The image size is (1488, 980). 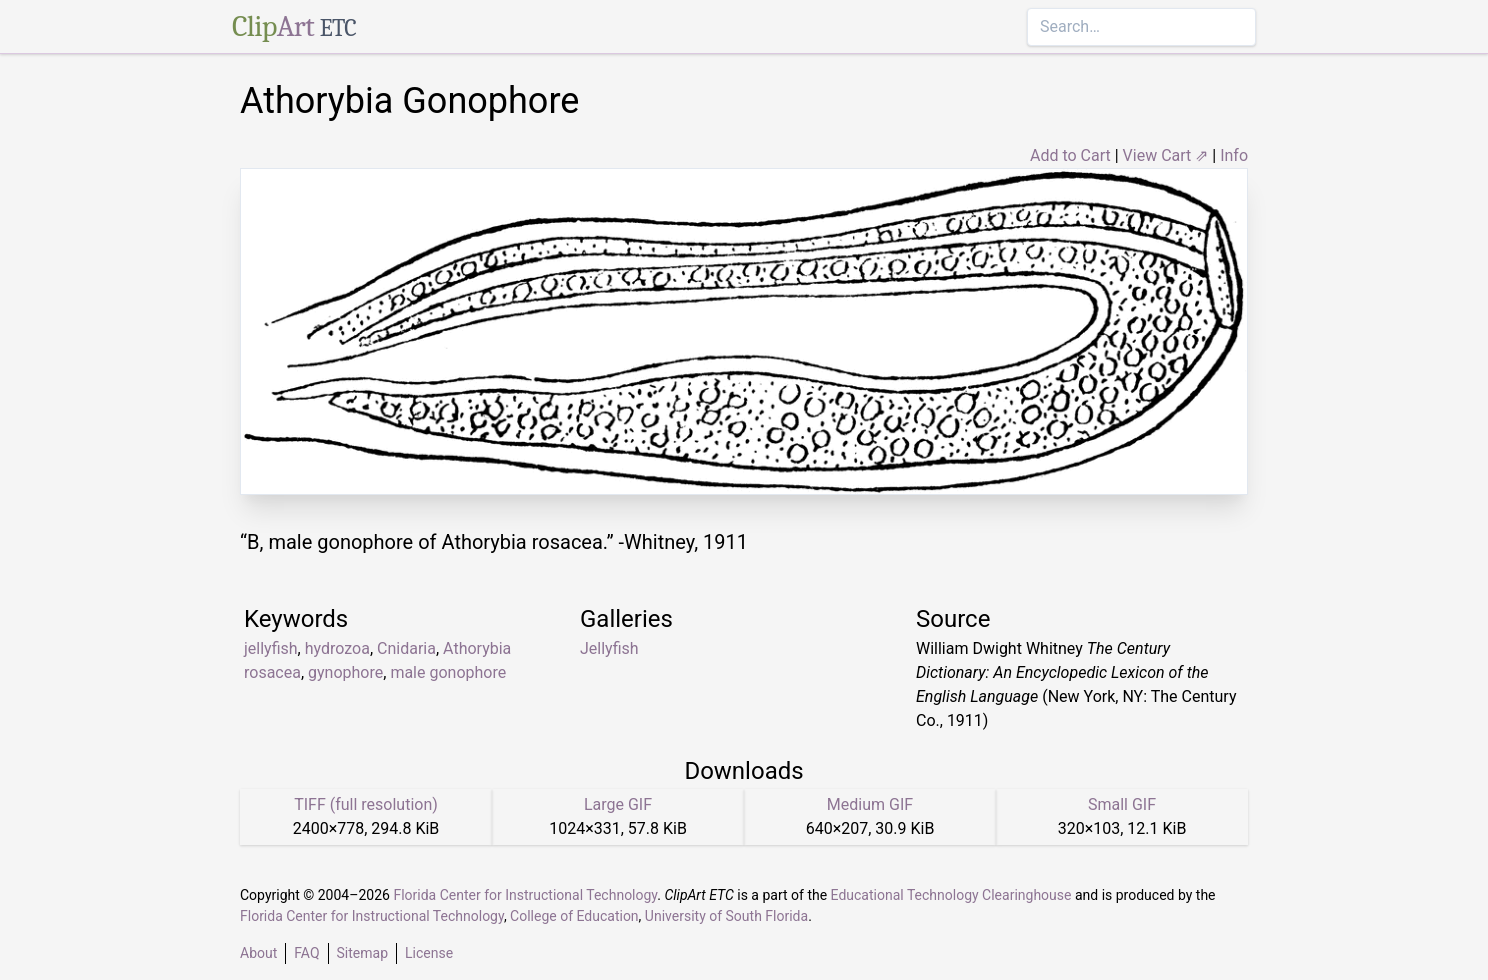 I want to click on Large GIF, so click(x=618, y=804).